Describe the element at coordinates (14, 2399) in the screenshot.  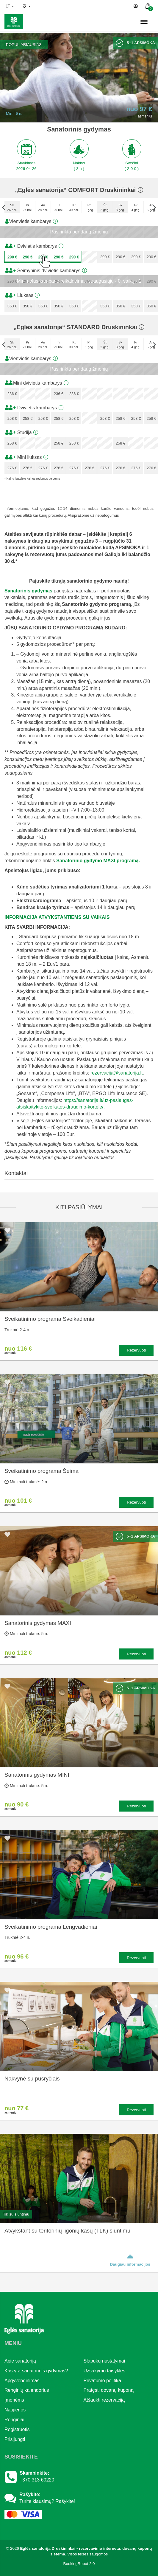
I see `Įmonėms` at that location.